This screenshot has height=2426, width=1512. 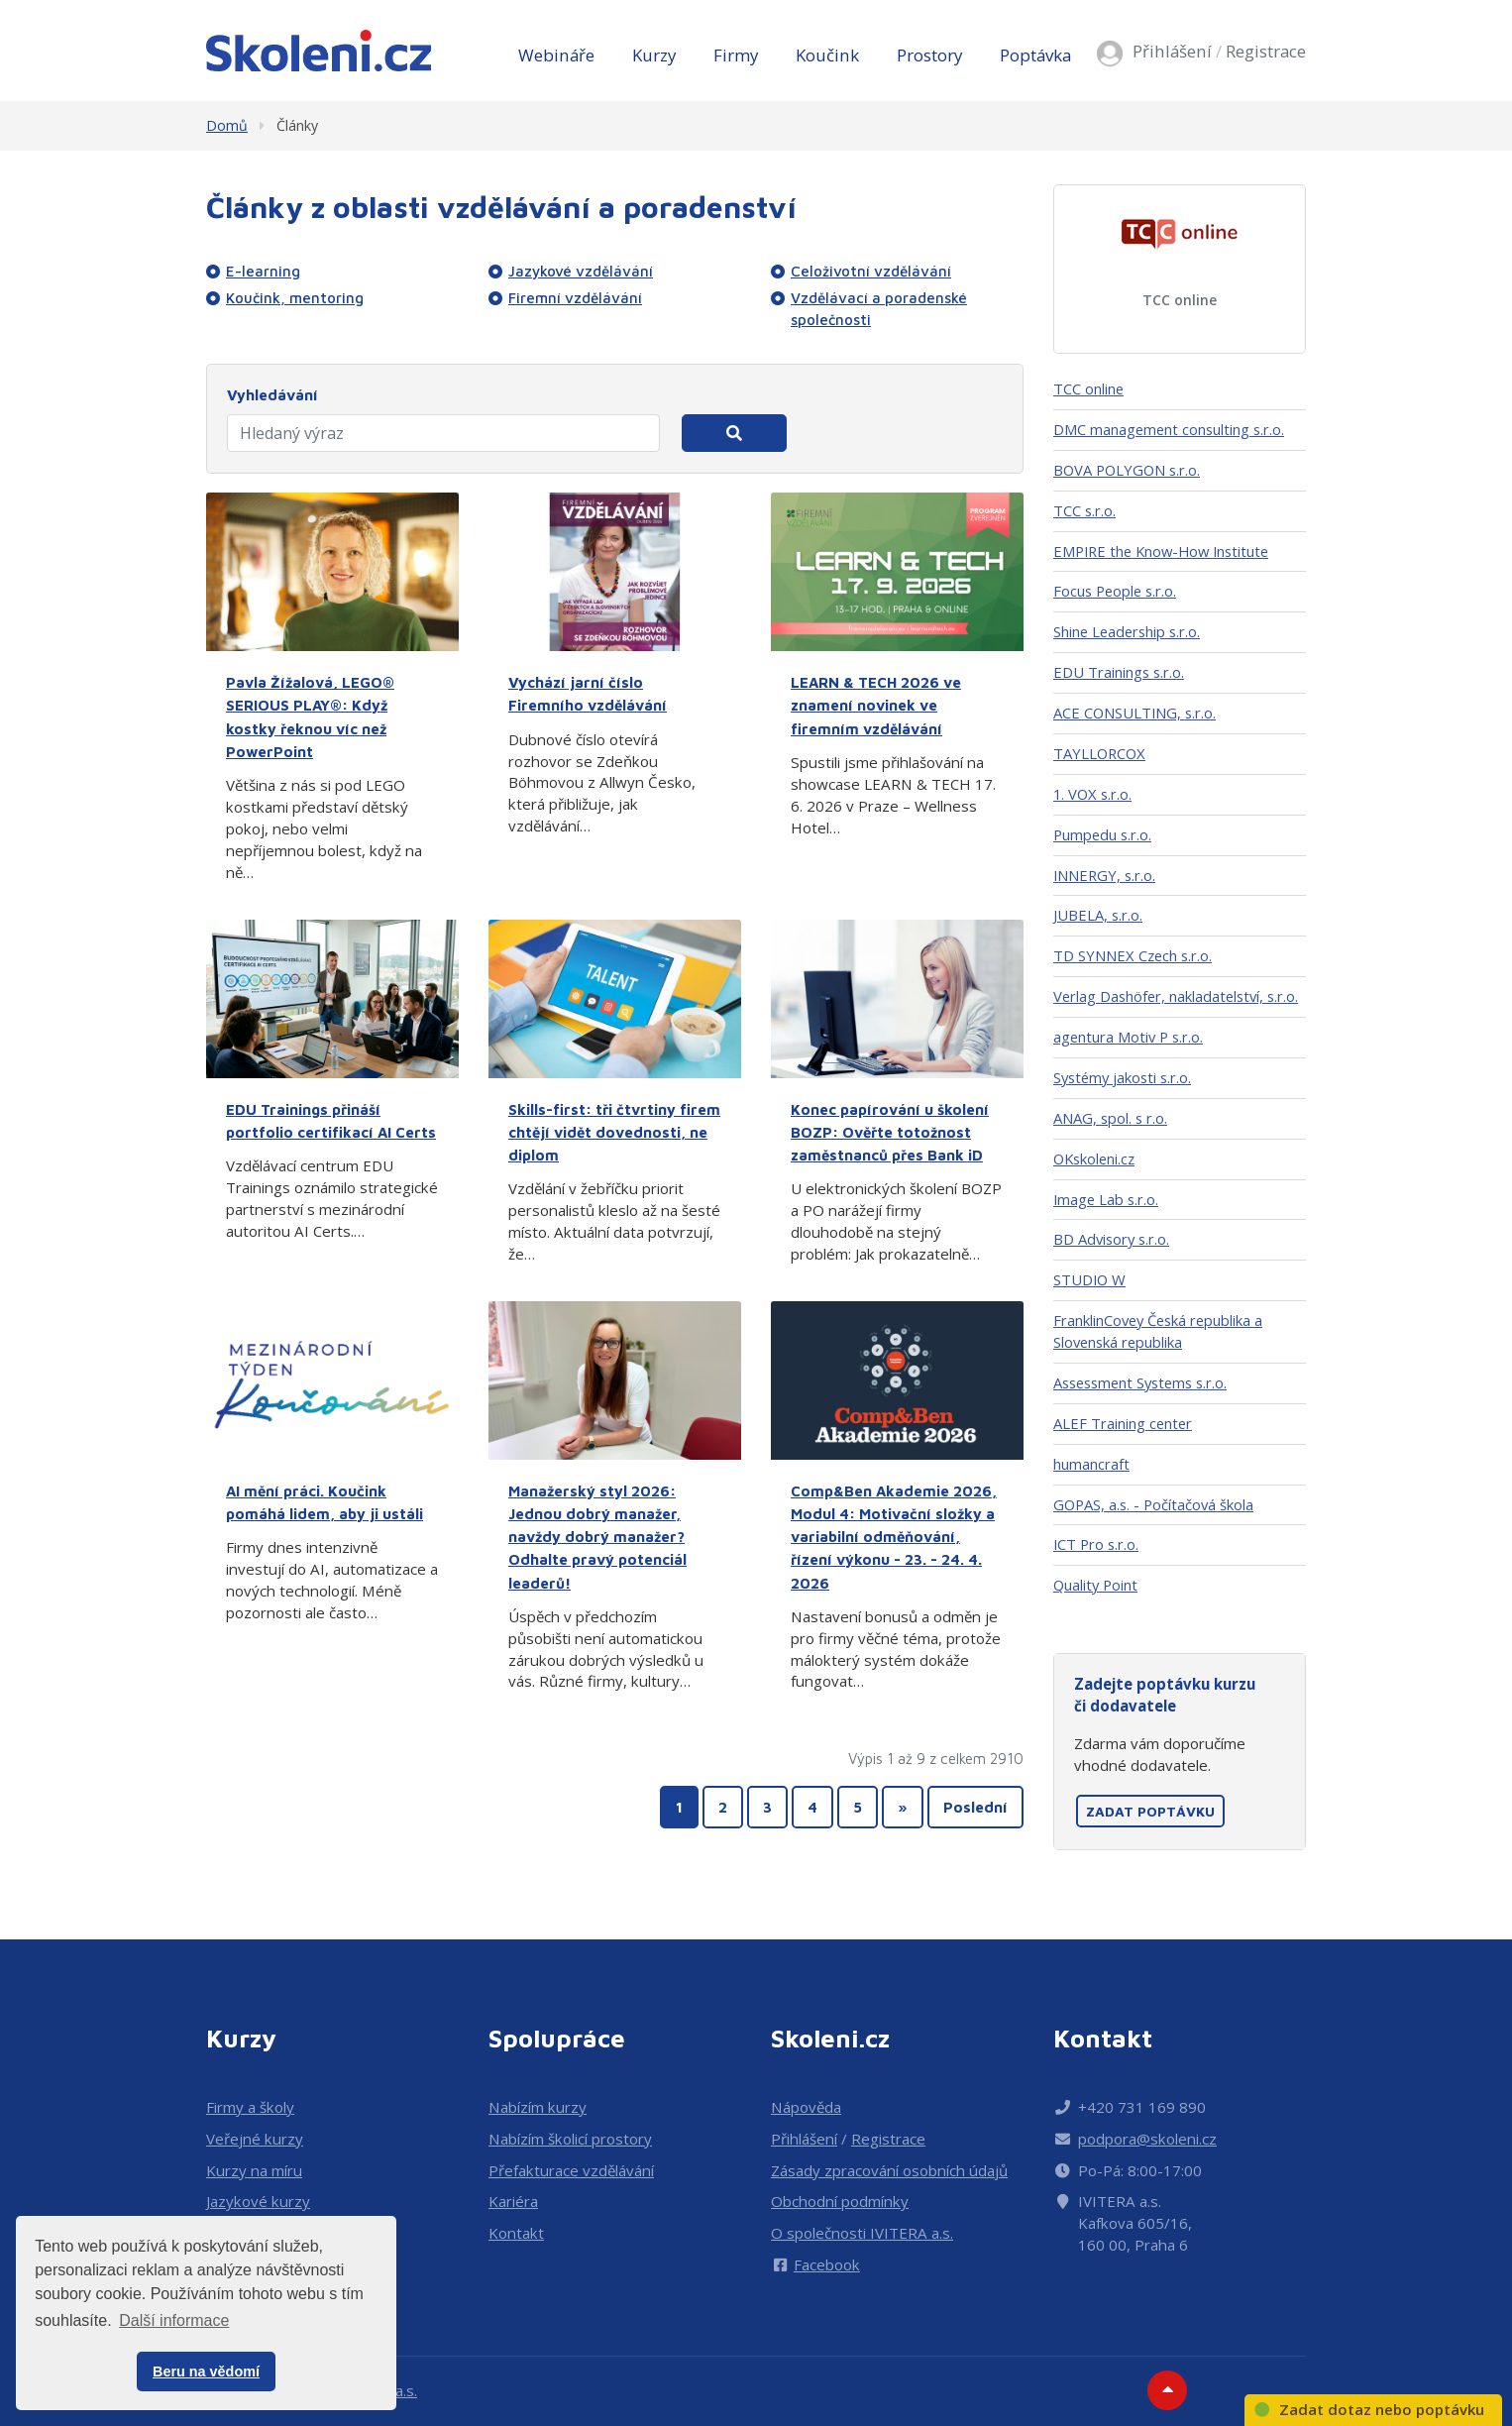 What do you see at coordinates (890, 1131) in the screenshot?
I see `Konec papírování u školení BOZP: Ověřte totožnost zaměstnanců přes Bank iD` at bounding box center [890, 1131].